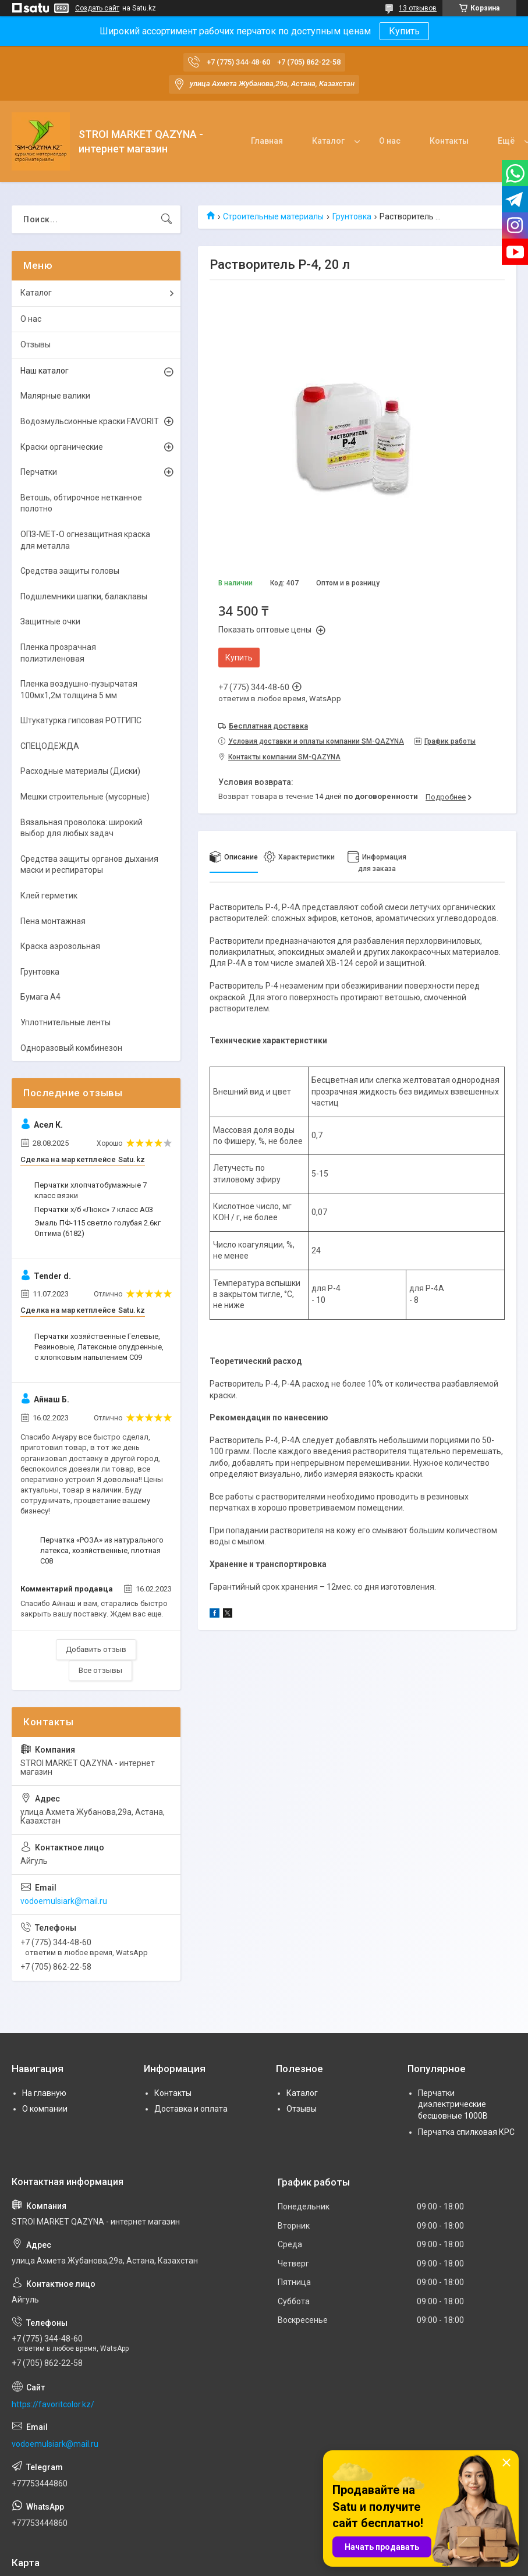 The width and height of the screenshot is (528, 2576). What do you see at coordinates (466, 2132) in the screenshot?
I see `Перчатка спилковая КРС` at bounding box center [466, 2132].